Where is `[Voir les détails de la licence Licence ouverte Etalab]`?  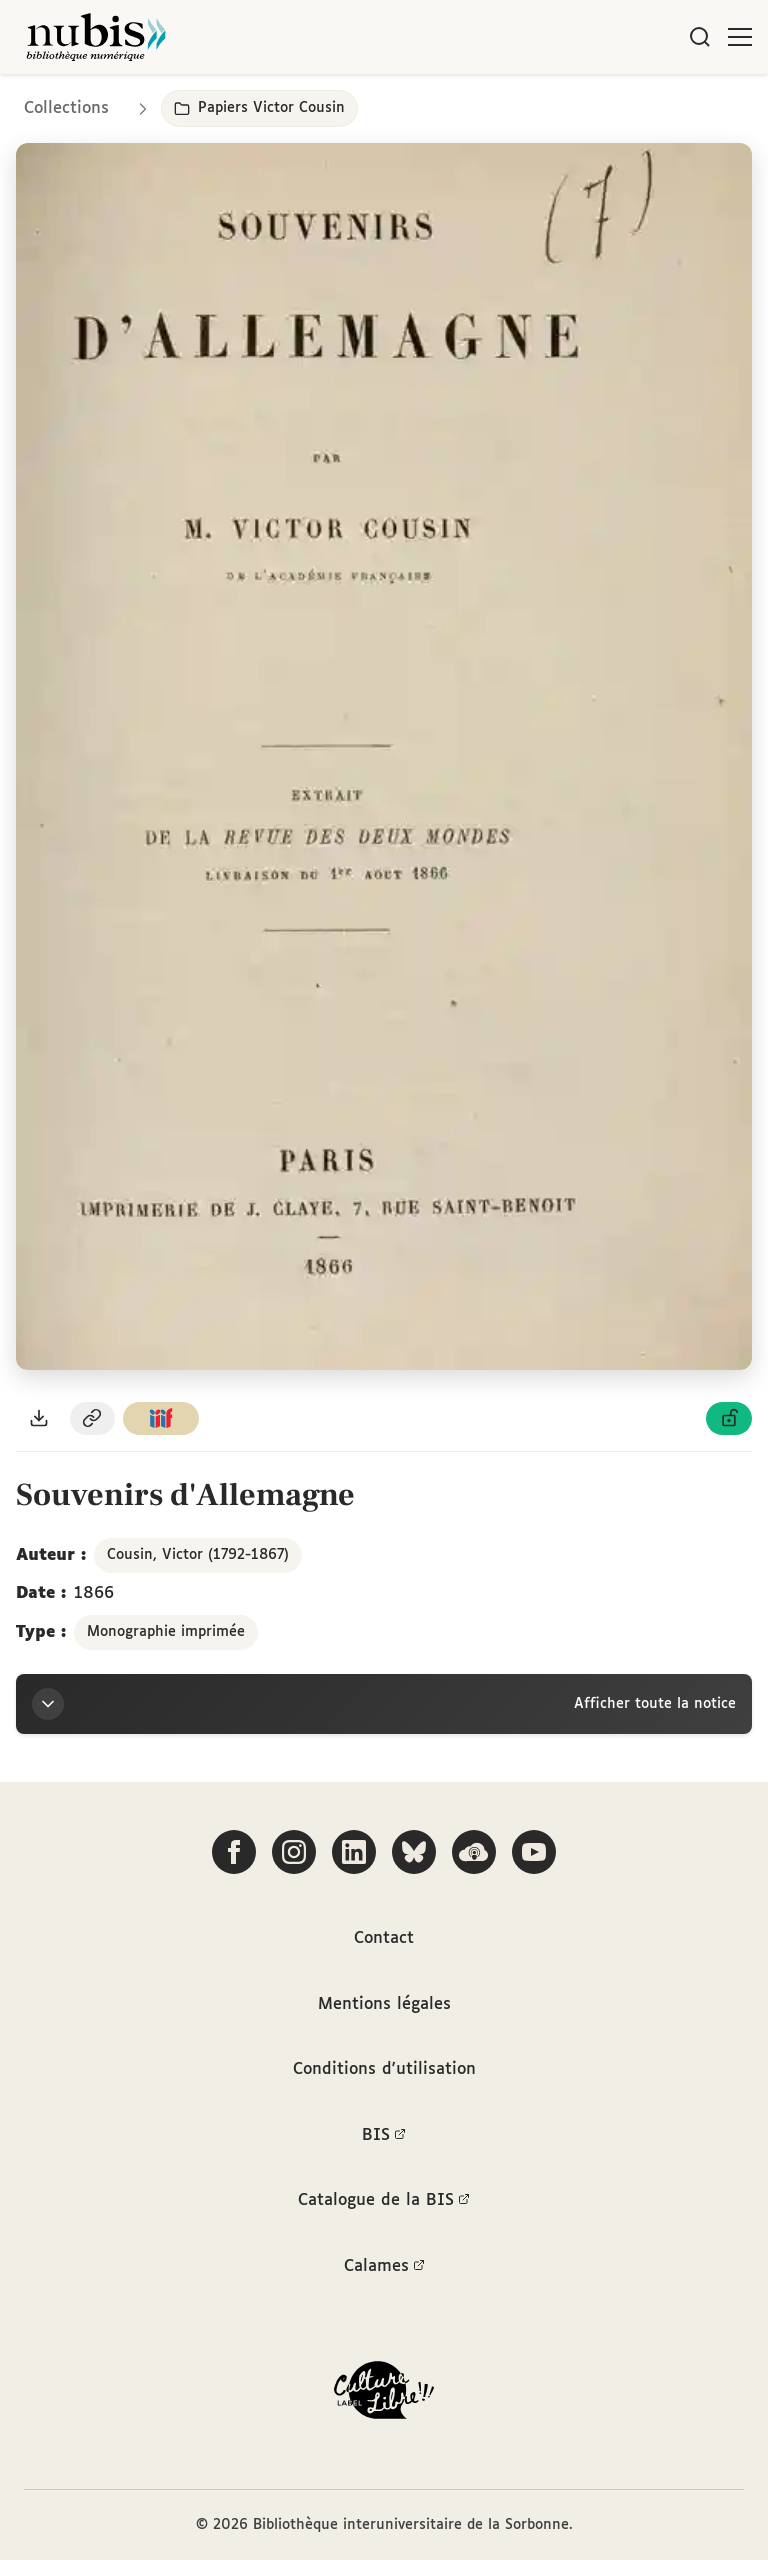
[Voir les détails de la licence Licence ouverte Etalab] is located at coordinates (729, 1418).